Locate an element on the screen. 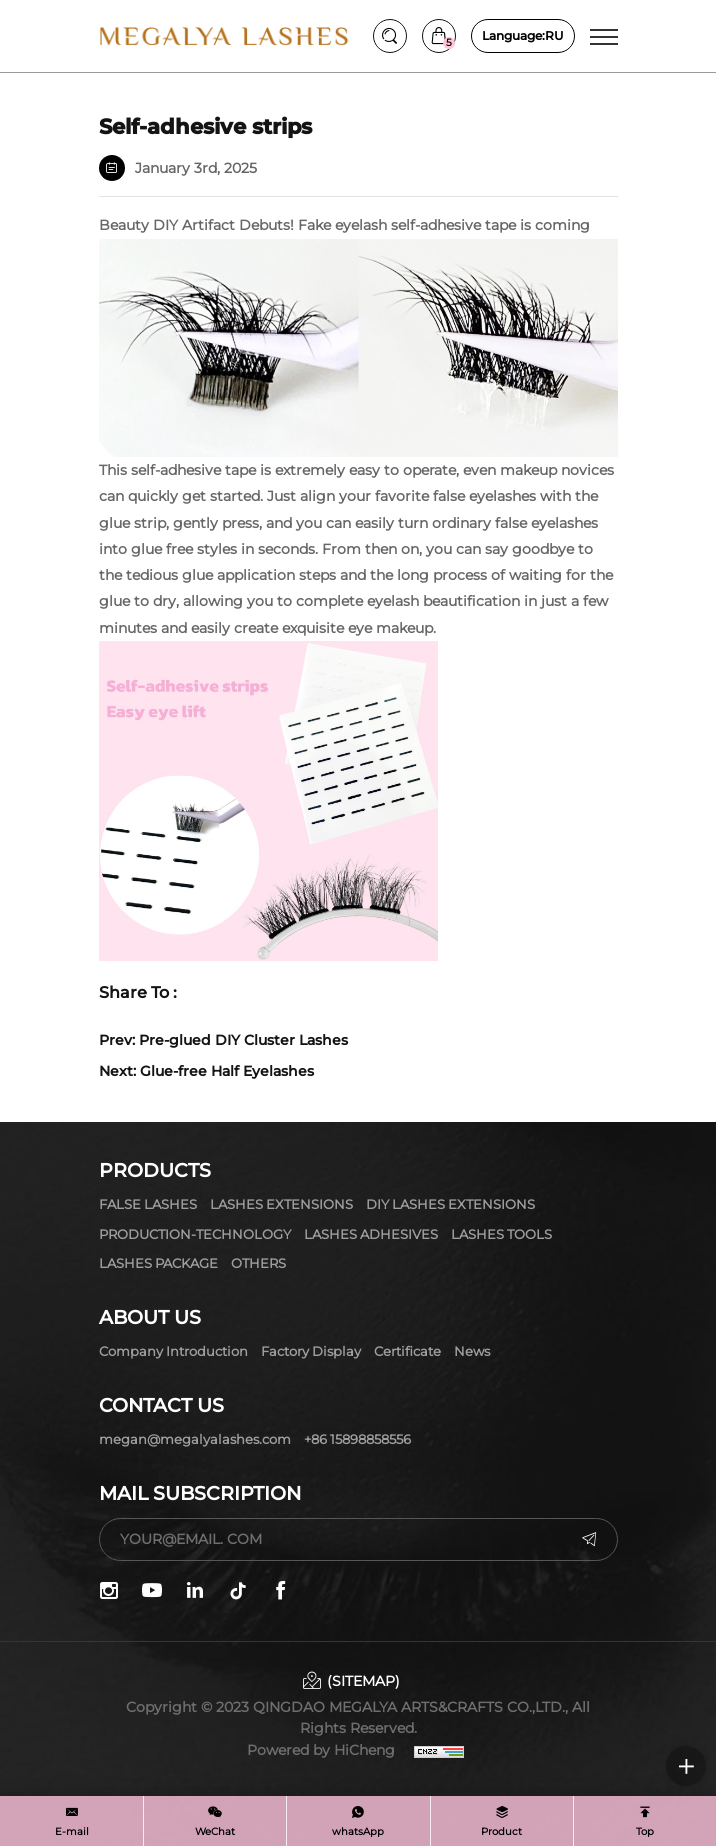 This screenshot has width=716, height=1846. megan@megalyalashes.com is located at coordinates (195, 1439).